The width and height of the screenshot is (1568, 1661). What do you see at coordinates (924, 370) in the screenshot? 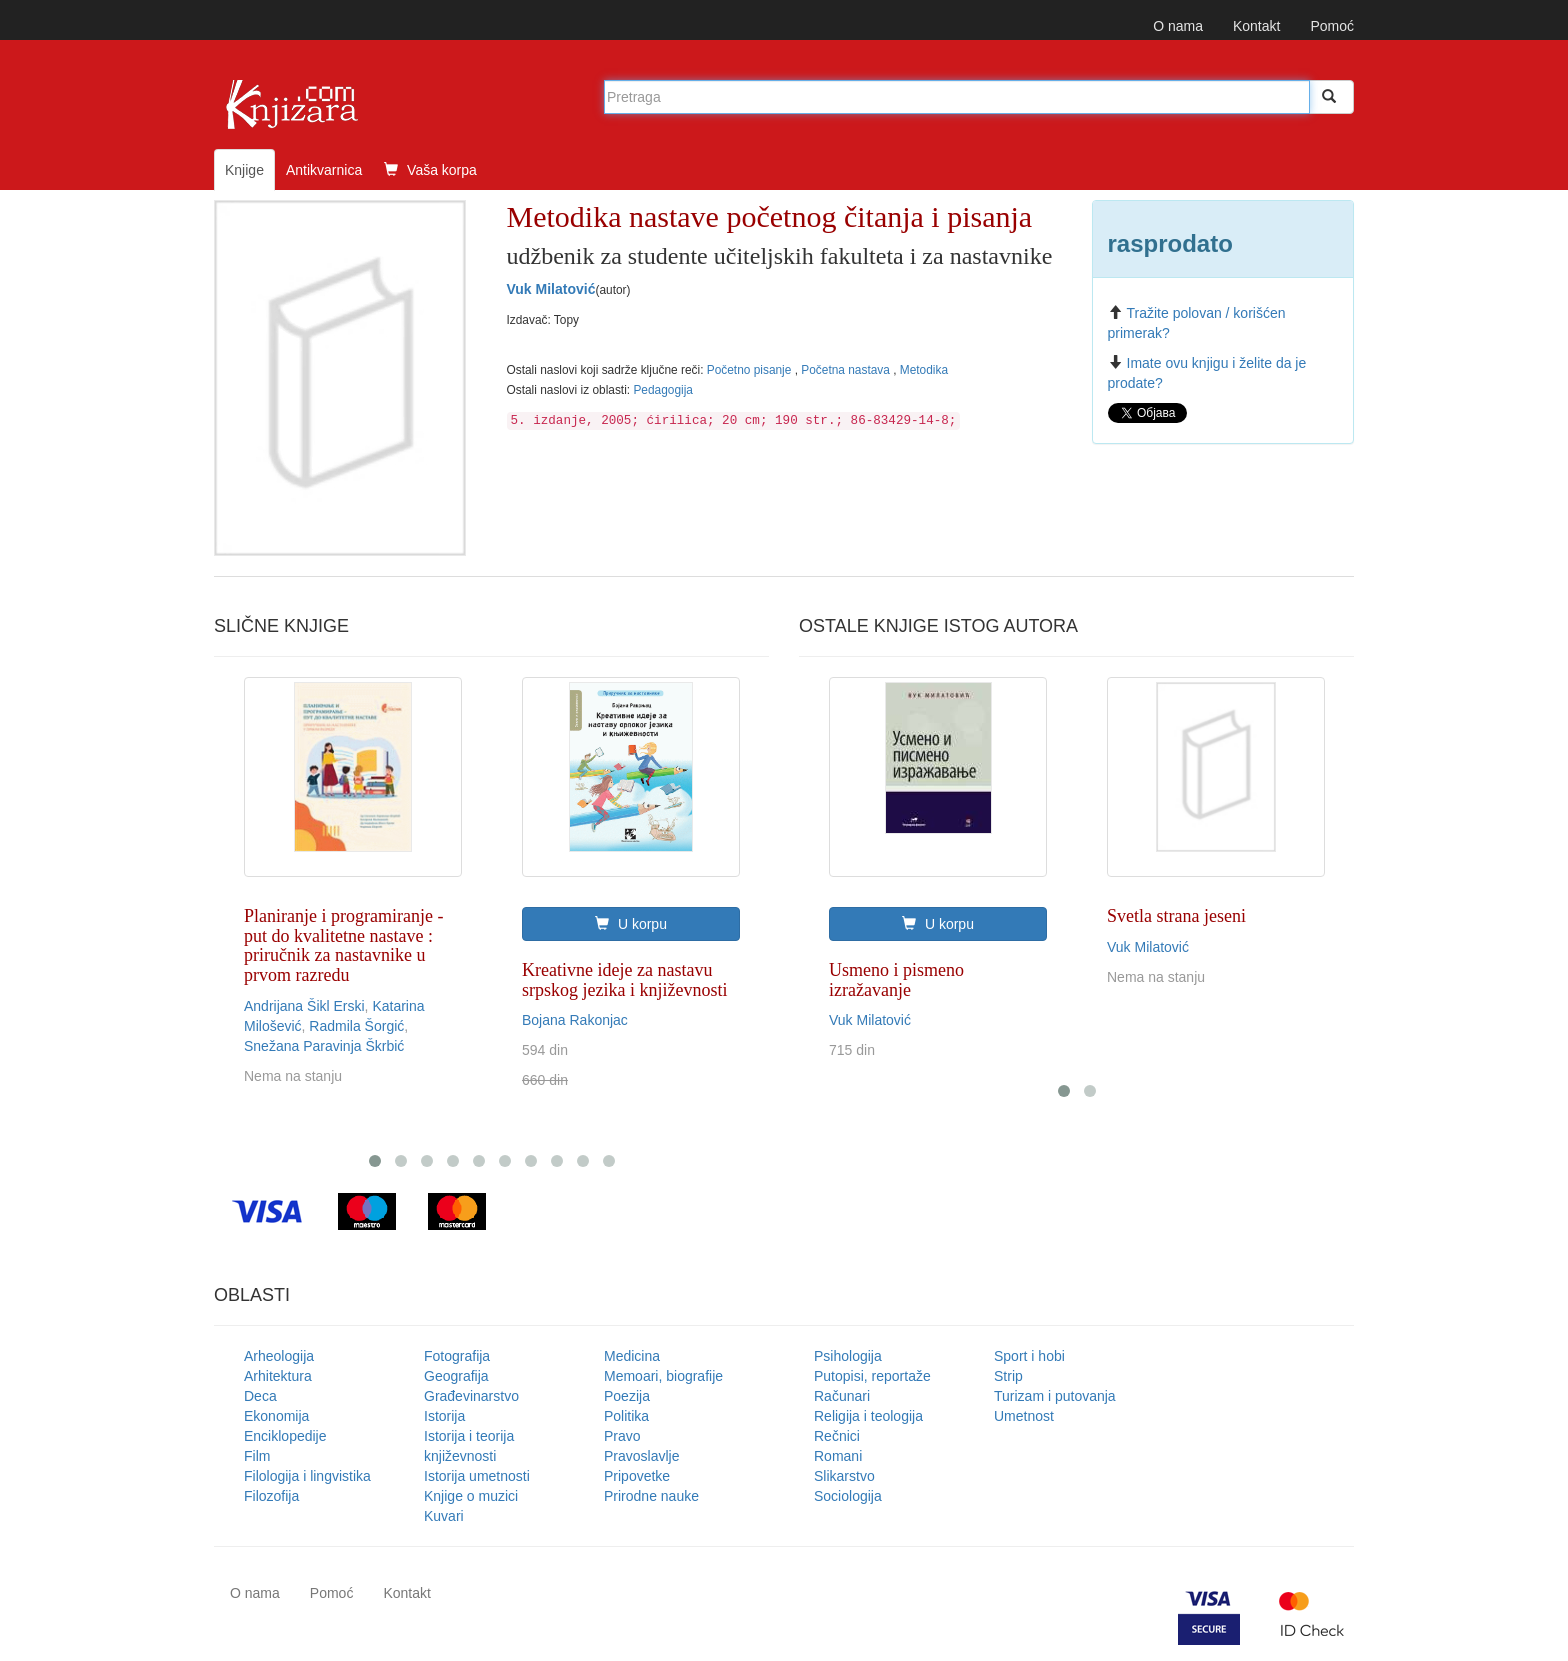
I see `Metodika` at bounding box center [924, 370].